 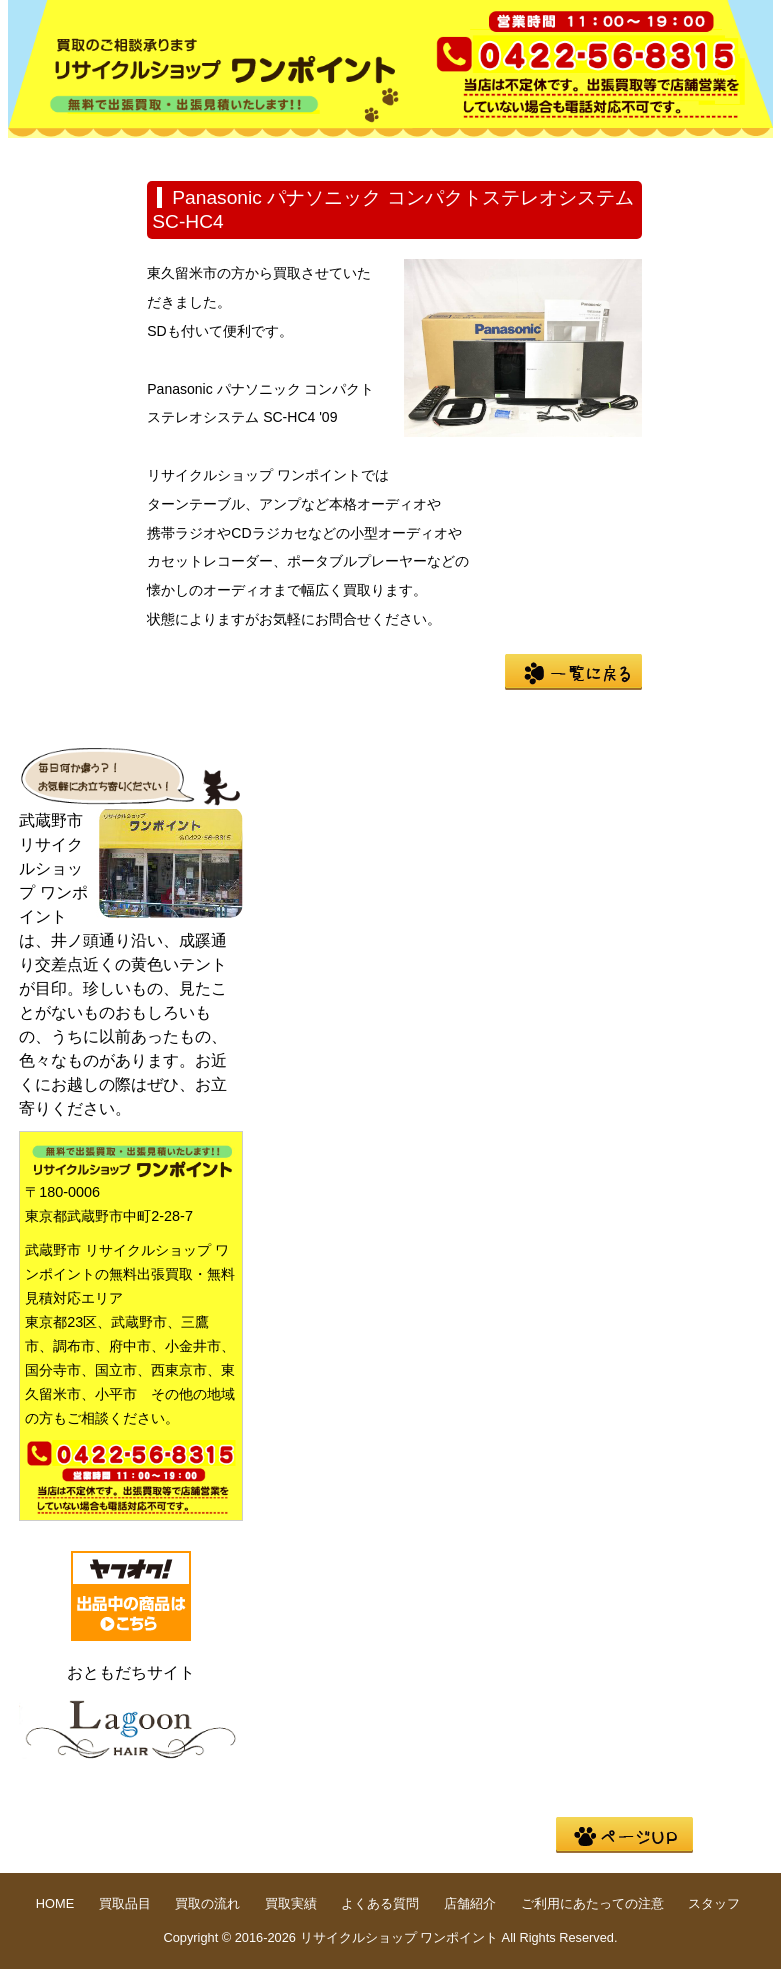 I want to click on ご利用にあたっての注意, so click(x=592, y=1903).